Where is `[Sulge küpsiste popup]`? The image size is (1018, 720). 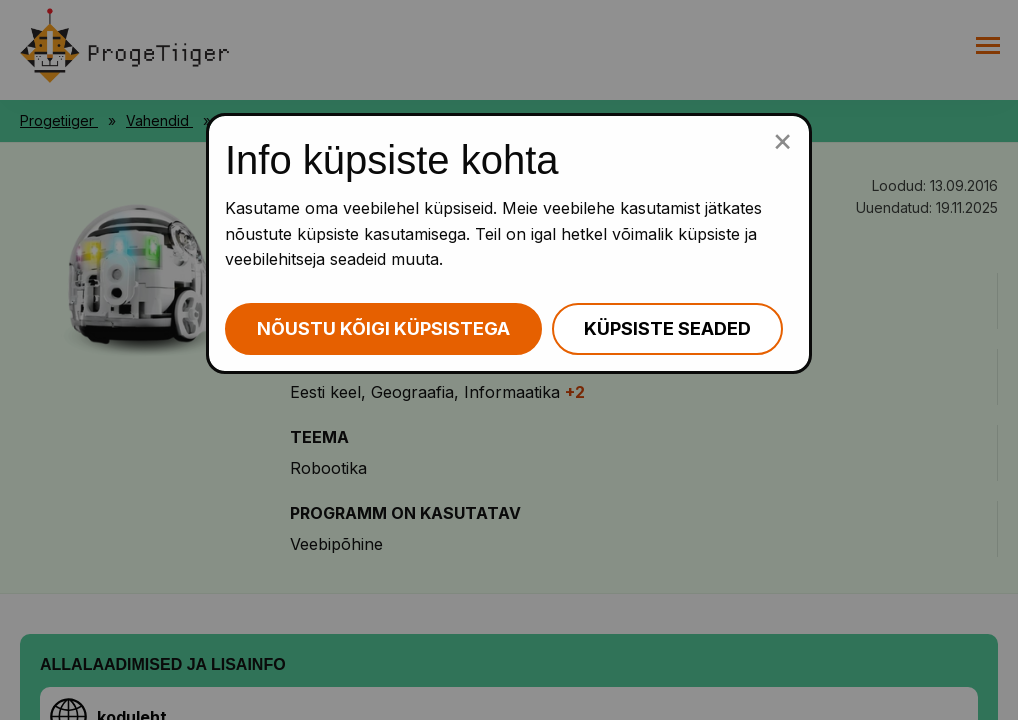
[Sulge küpsiste popup] is located at coordinates (782, 140).